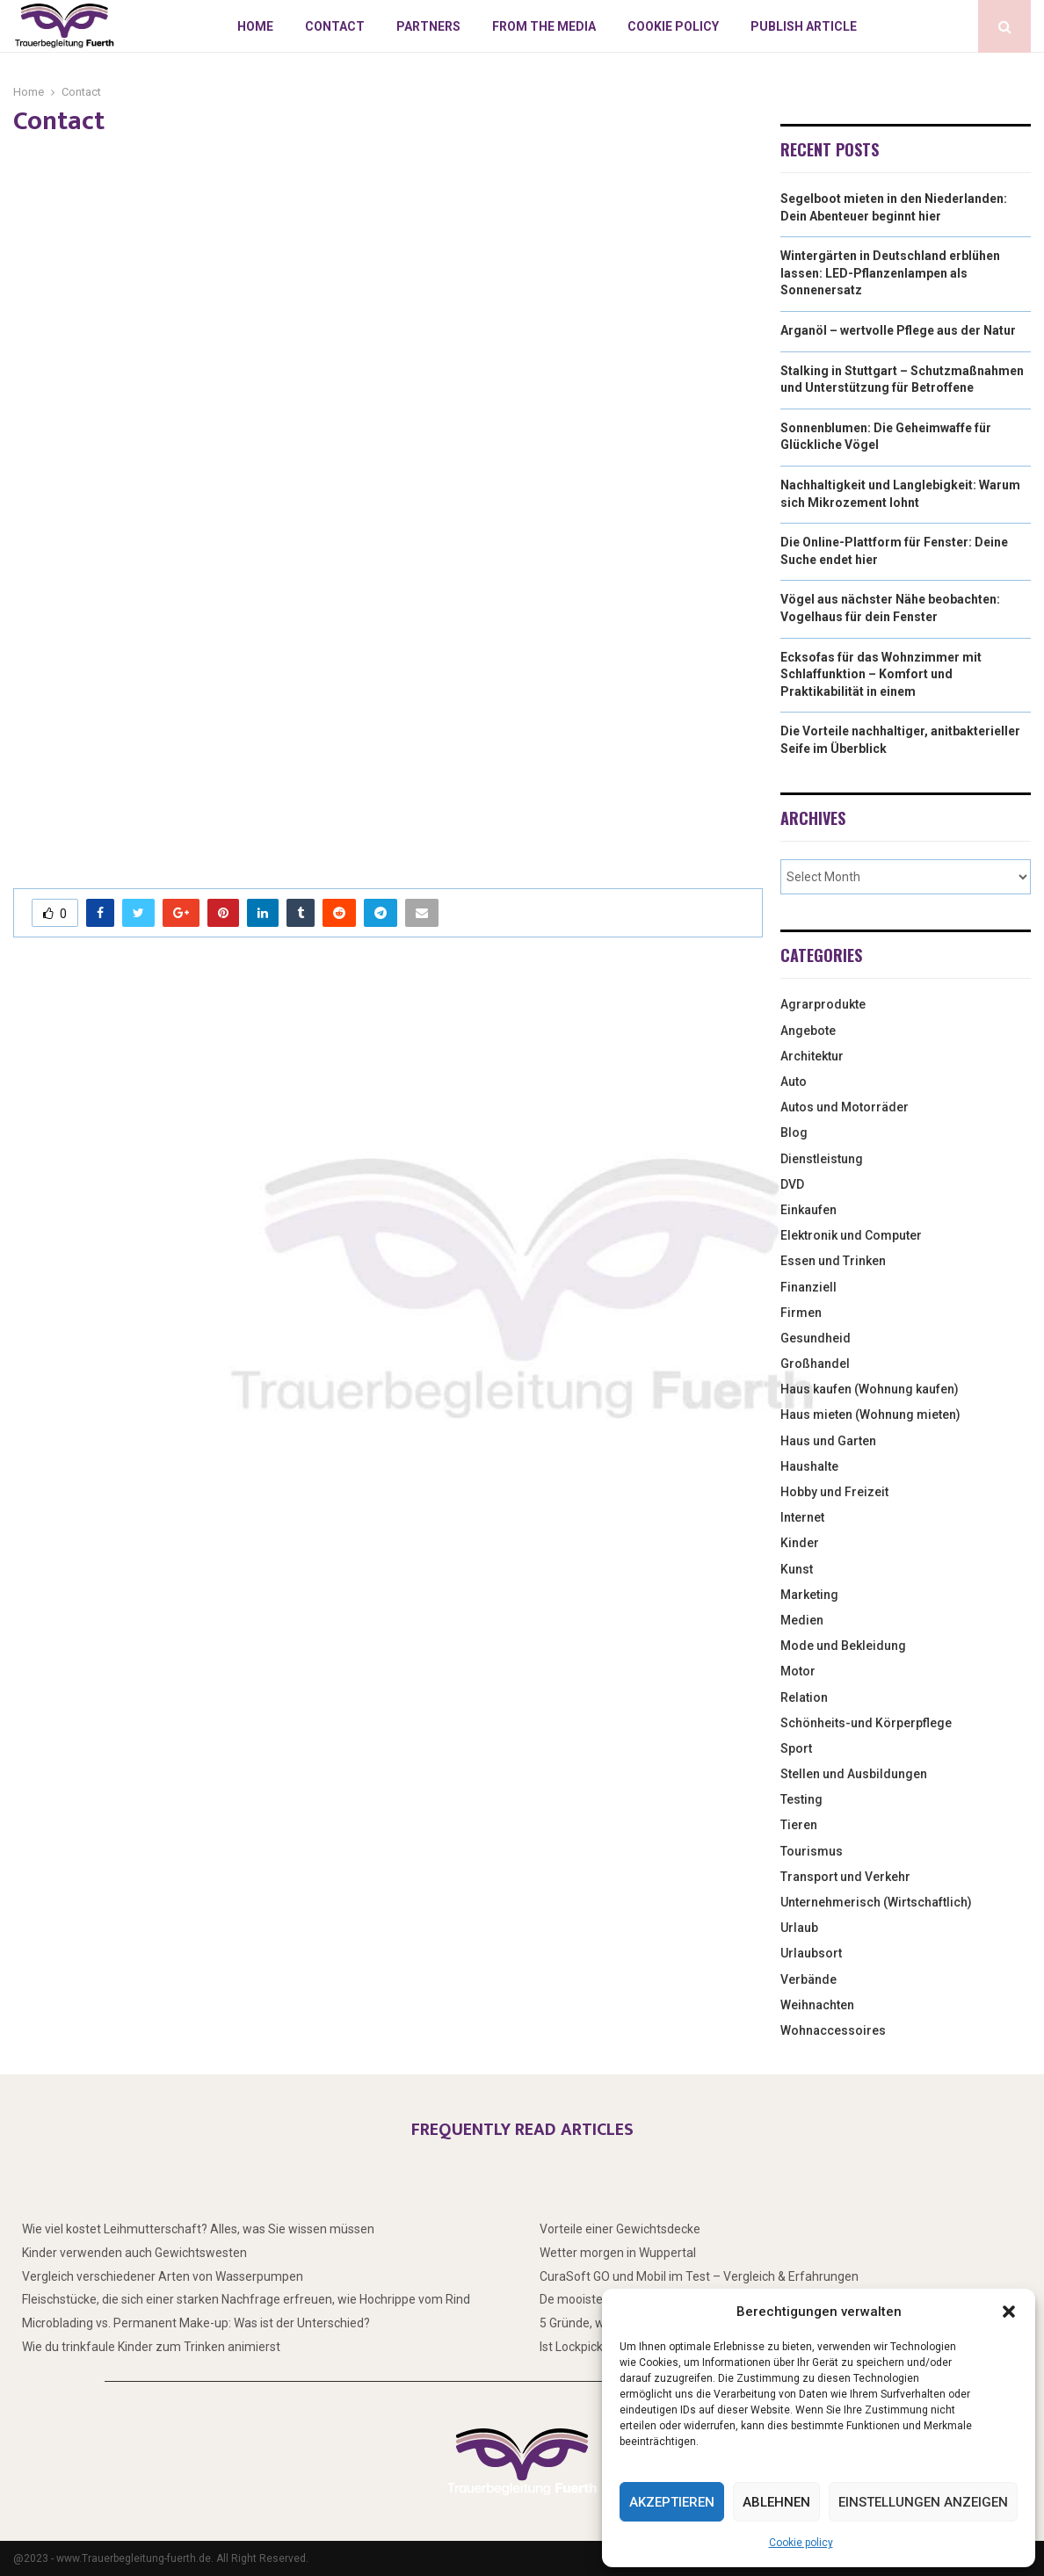  I want to click on Akzeptieren, so click(671, 2502).